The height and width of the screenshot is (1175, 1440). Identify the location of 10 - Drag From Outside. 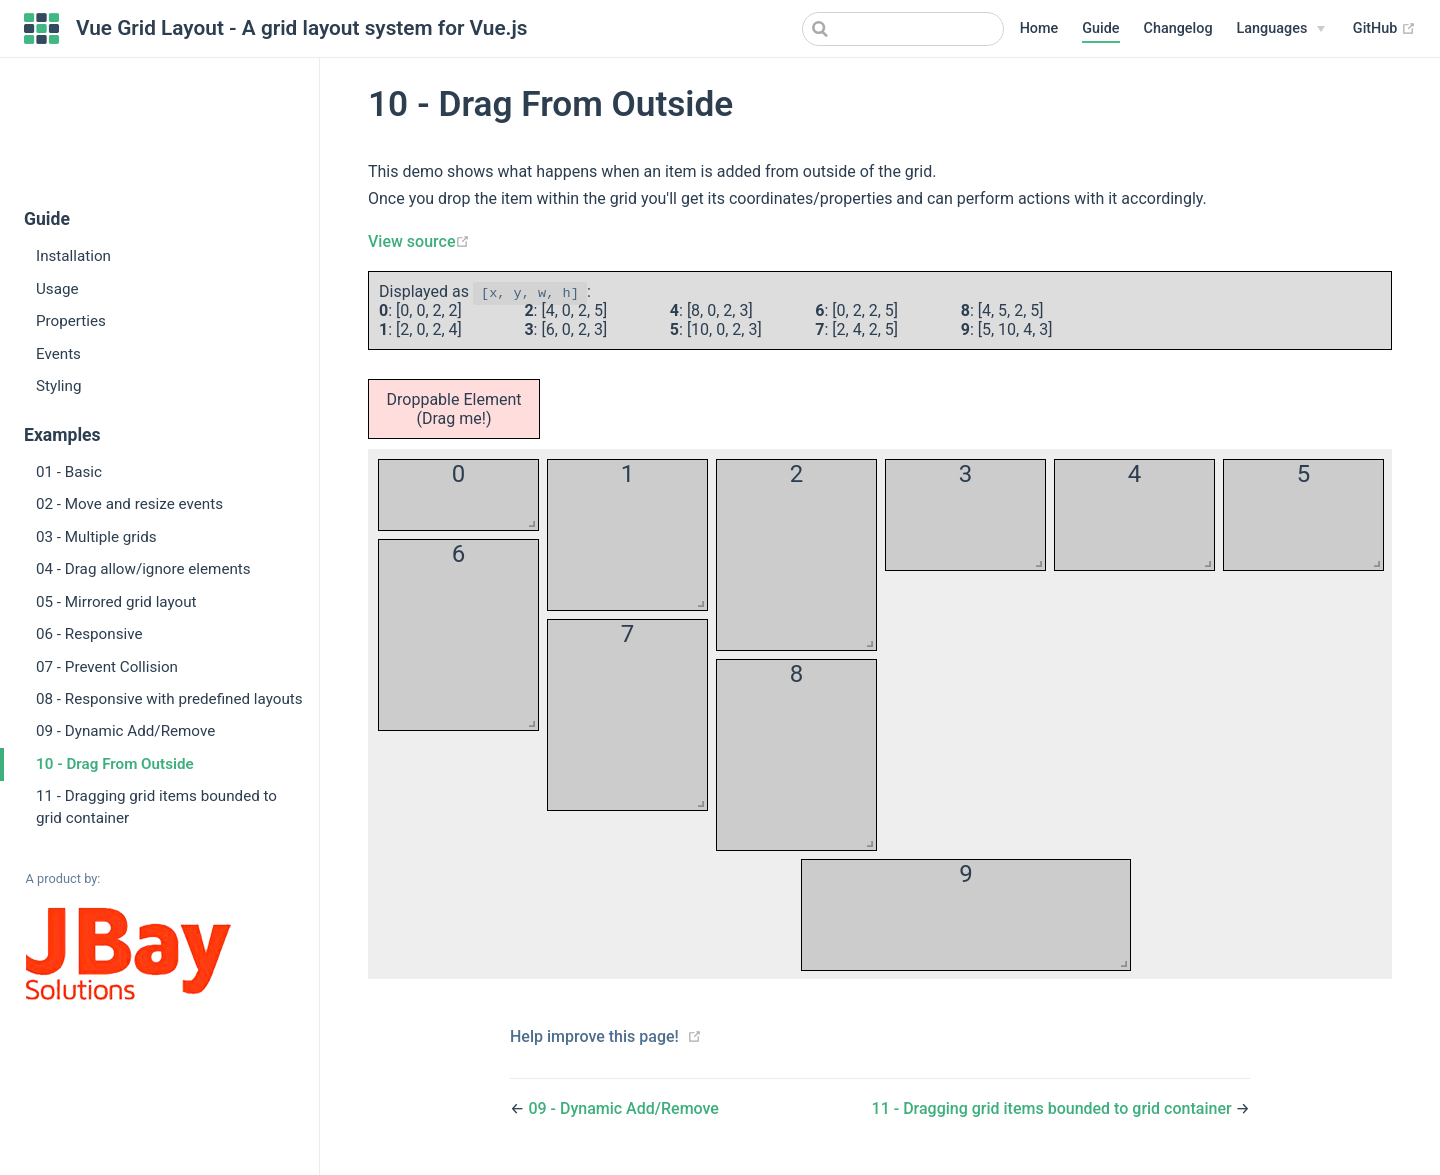
(115, 764).